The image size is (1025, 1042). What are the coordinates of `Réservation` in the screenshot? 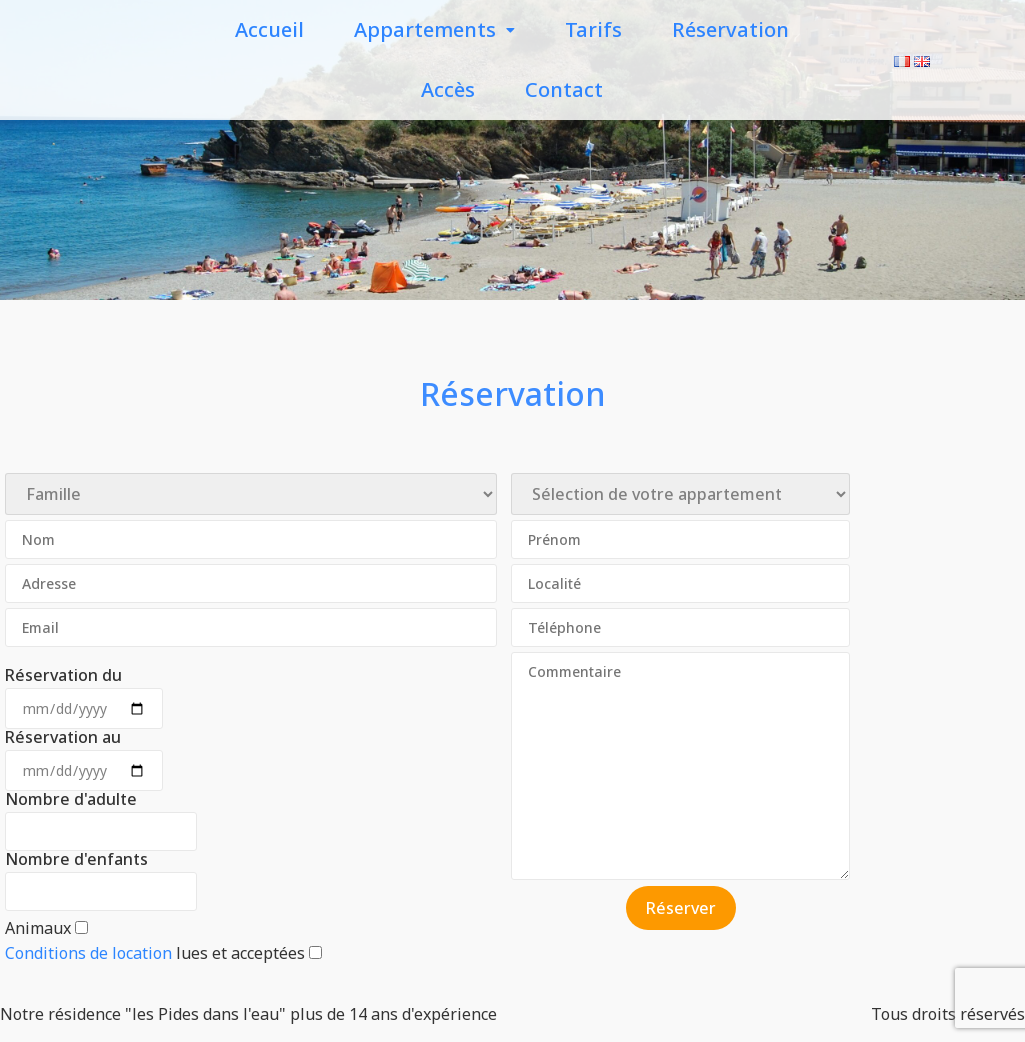 It's located at (730, 29).